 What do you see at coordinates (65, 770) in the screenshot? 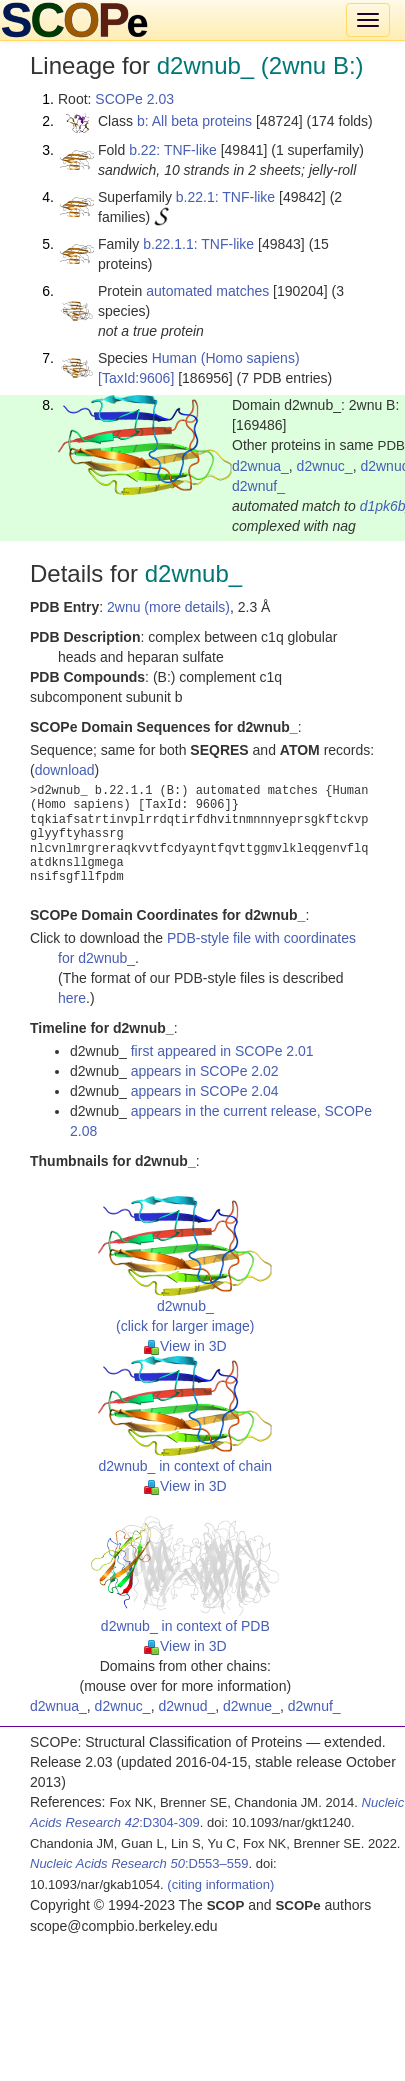
I see `download` at bounding box center [65, 770].